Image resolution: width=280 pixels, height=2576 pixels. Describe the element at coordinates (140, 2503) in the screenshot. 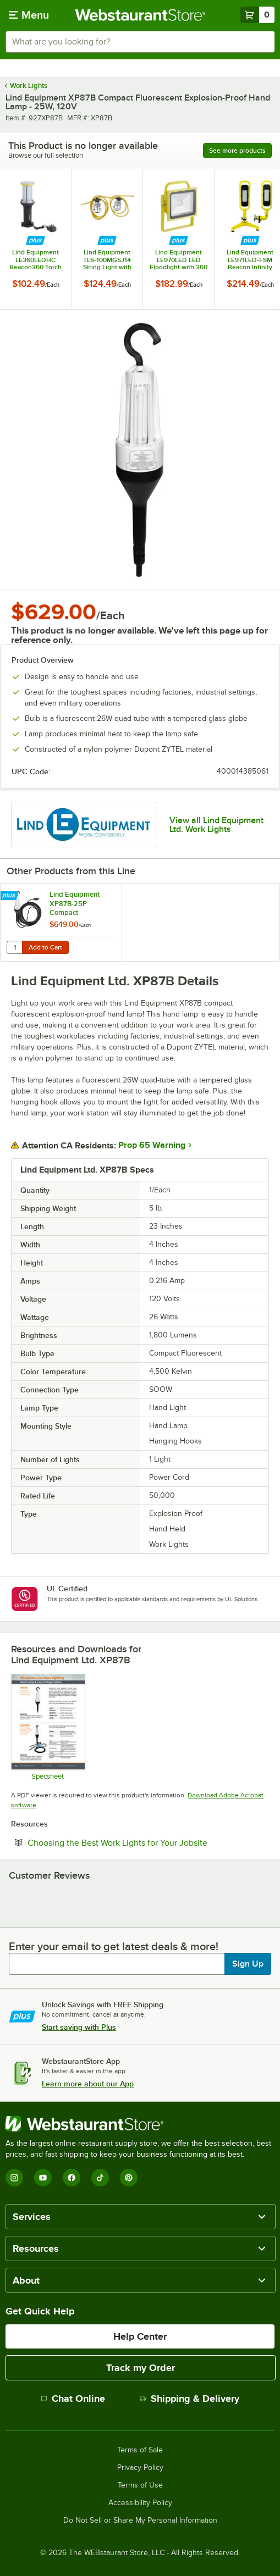

I see `Accessibility Policy` at that location.